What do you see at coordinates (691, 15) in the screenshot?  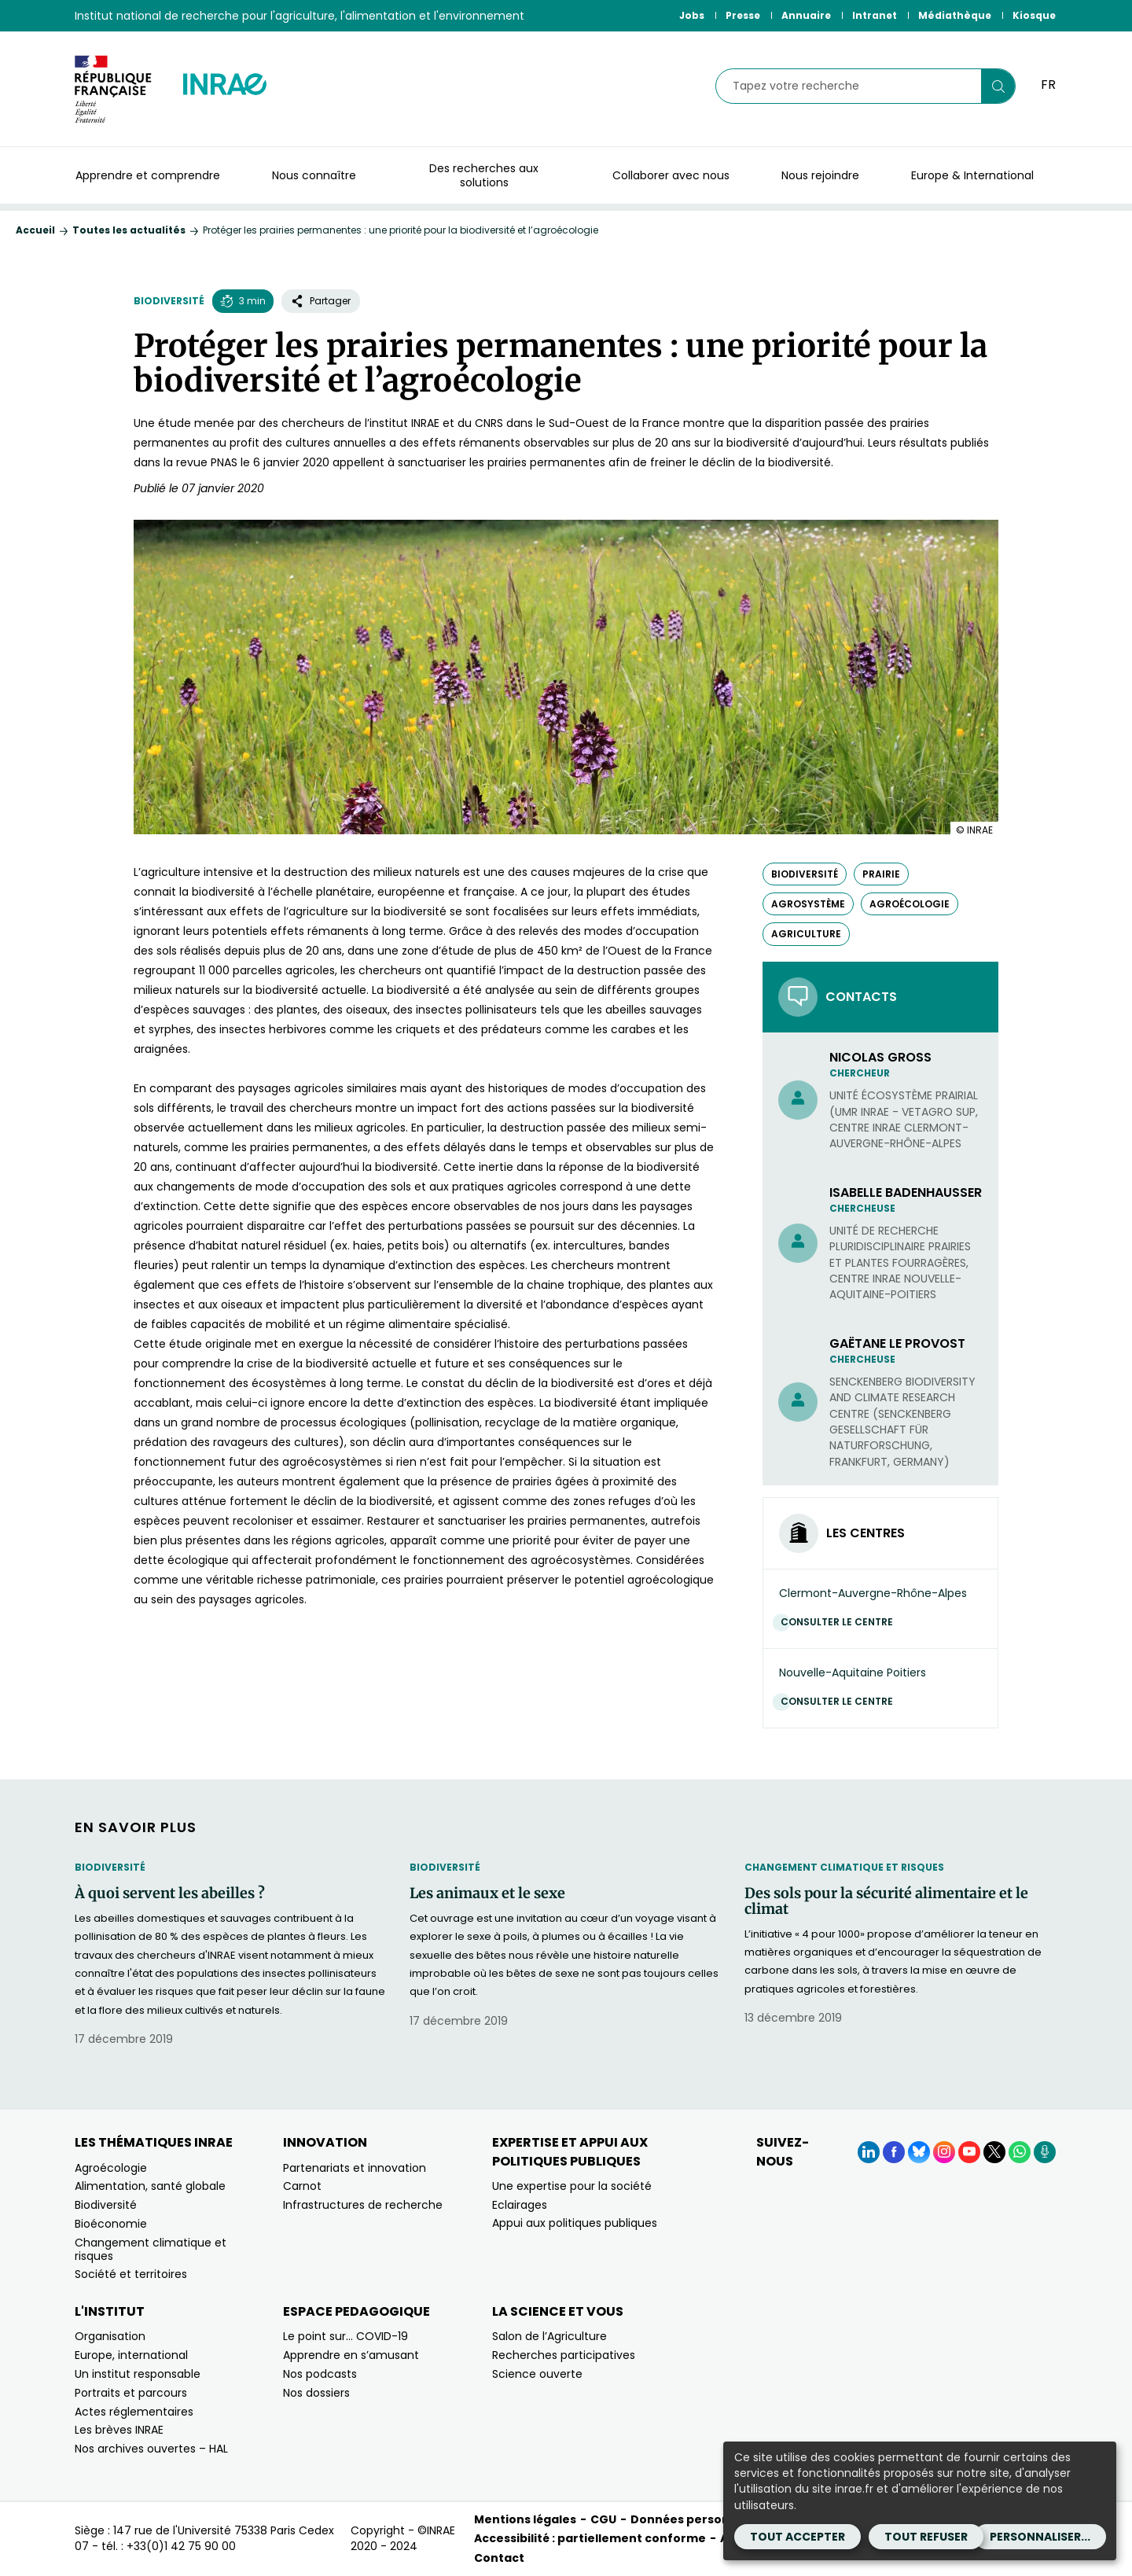 I see `Jobs [Jobs (Nouvelle fenêtre)]` at bounding box center [691, 15].